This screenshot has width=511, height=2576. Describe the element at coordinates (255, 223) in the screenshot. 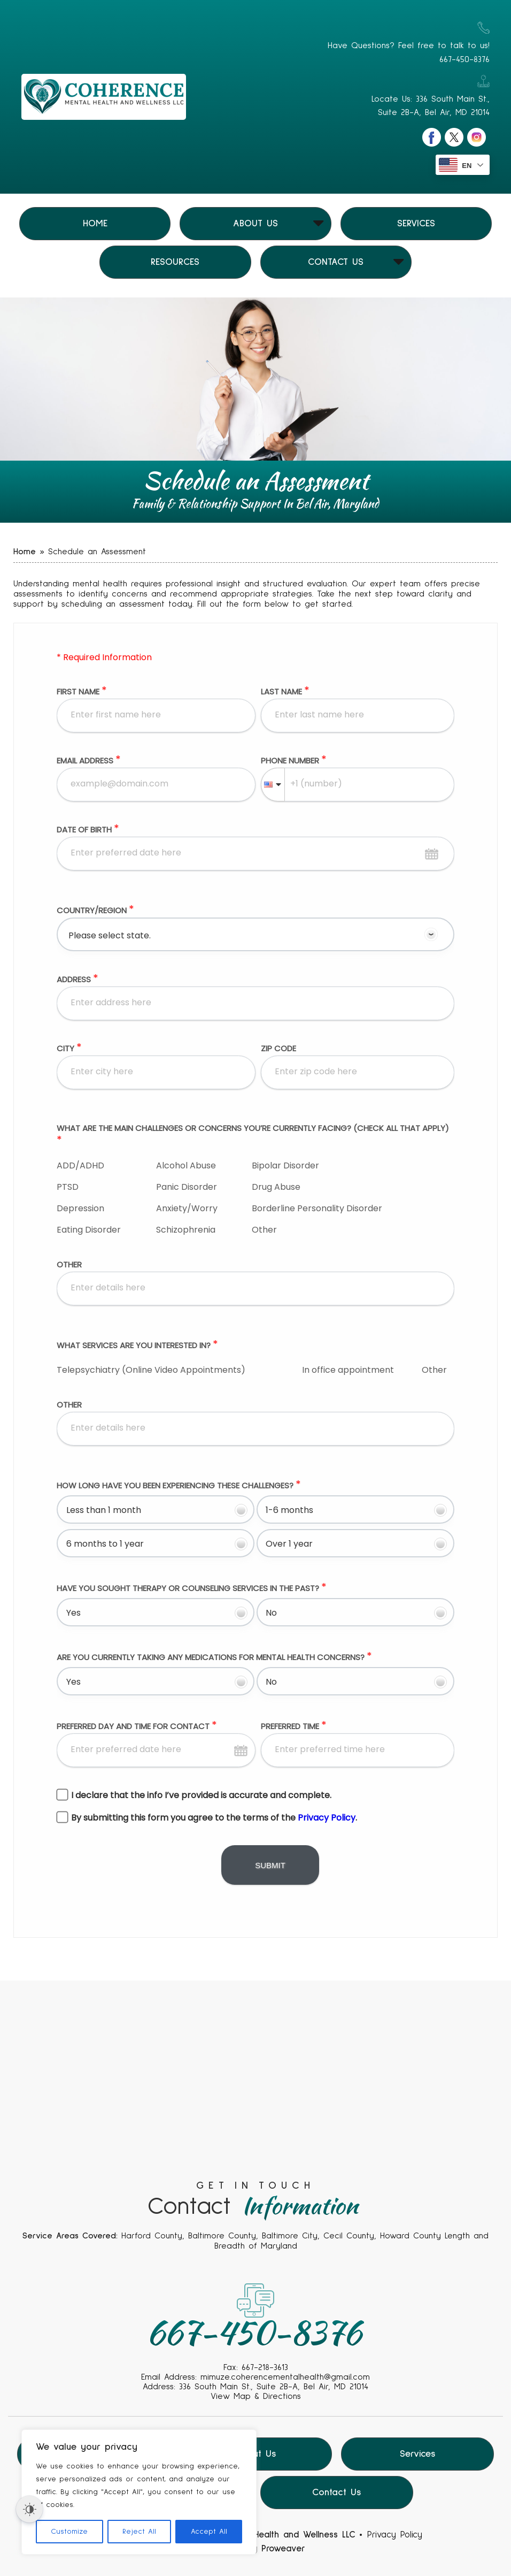

I see `About Us` at that location.